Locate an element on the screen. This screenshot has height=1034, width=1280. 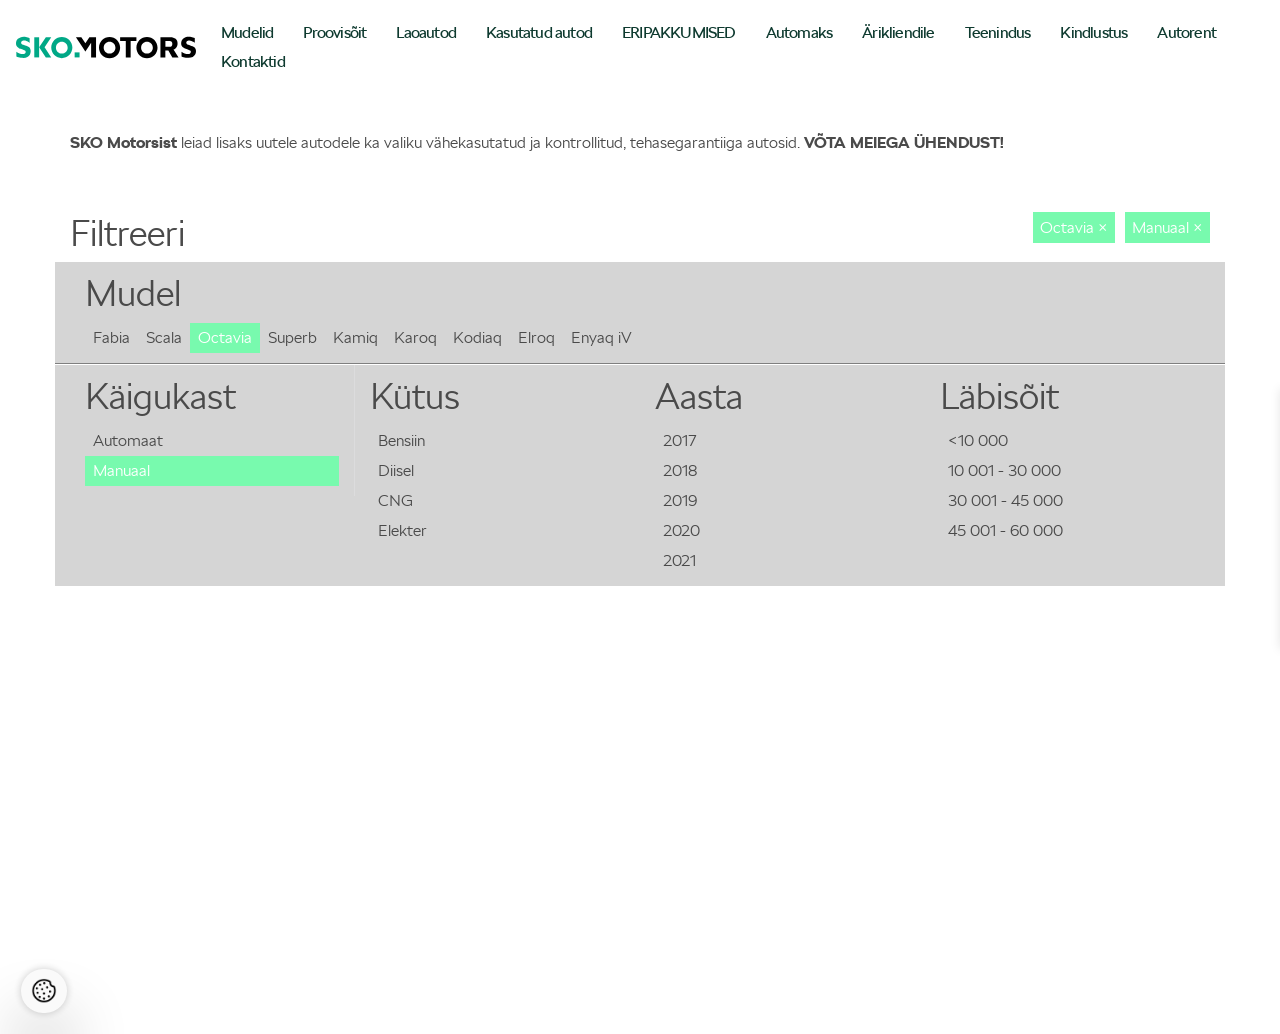
Kontaktid is located at coordinates (253, 61).